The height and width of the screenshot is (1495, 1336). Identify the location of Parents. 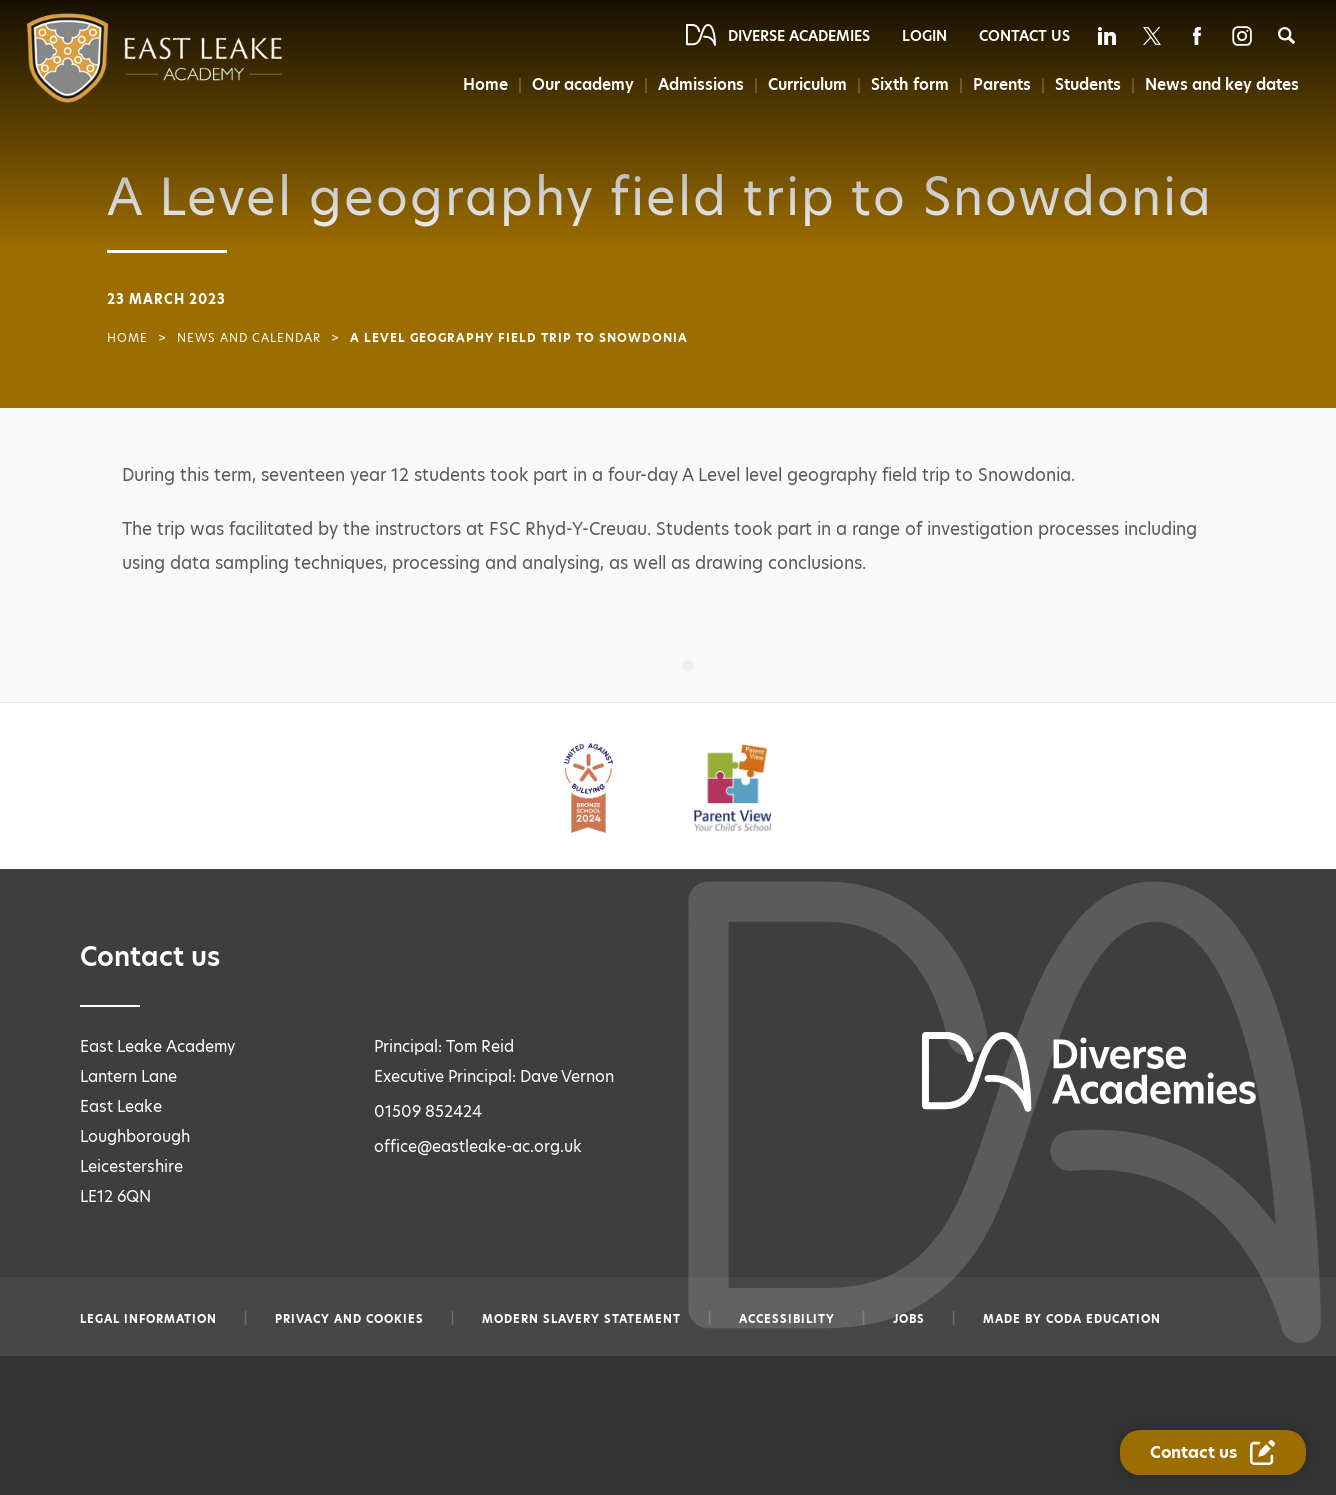
(1001, 84).